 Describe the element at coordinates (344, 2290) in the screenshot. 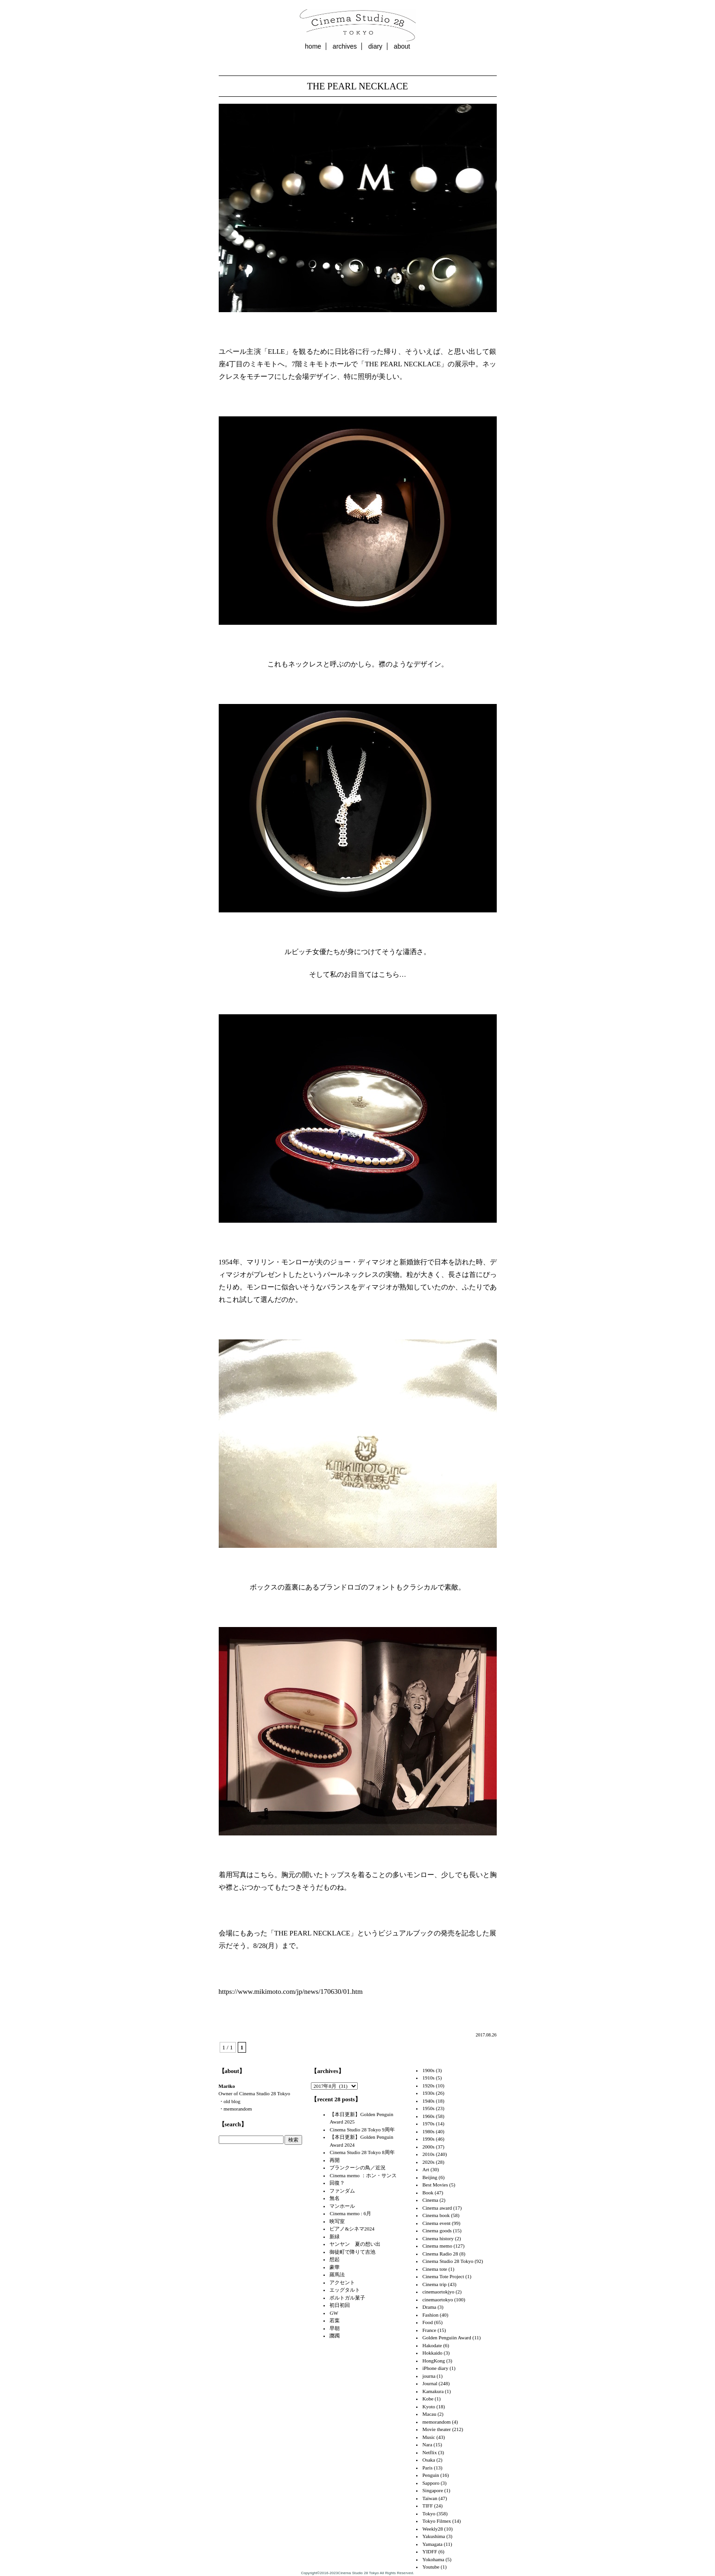

I see `エッグタルト` at that location.